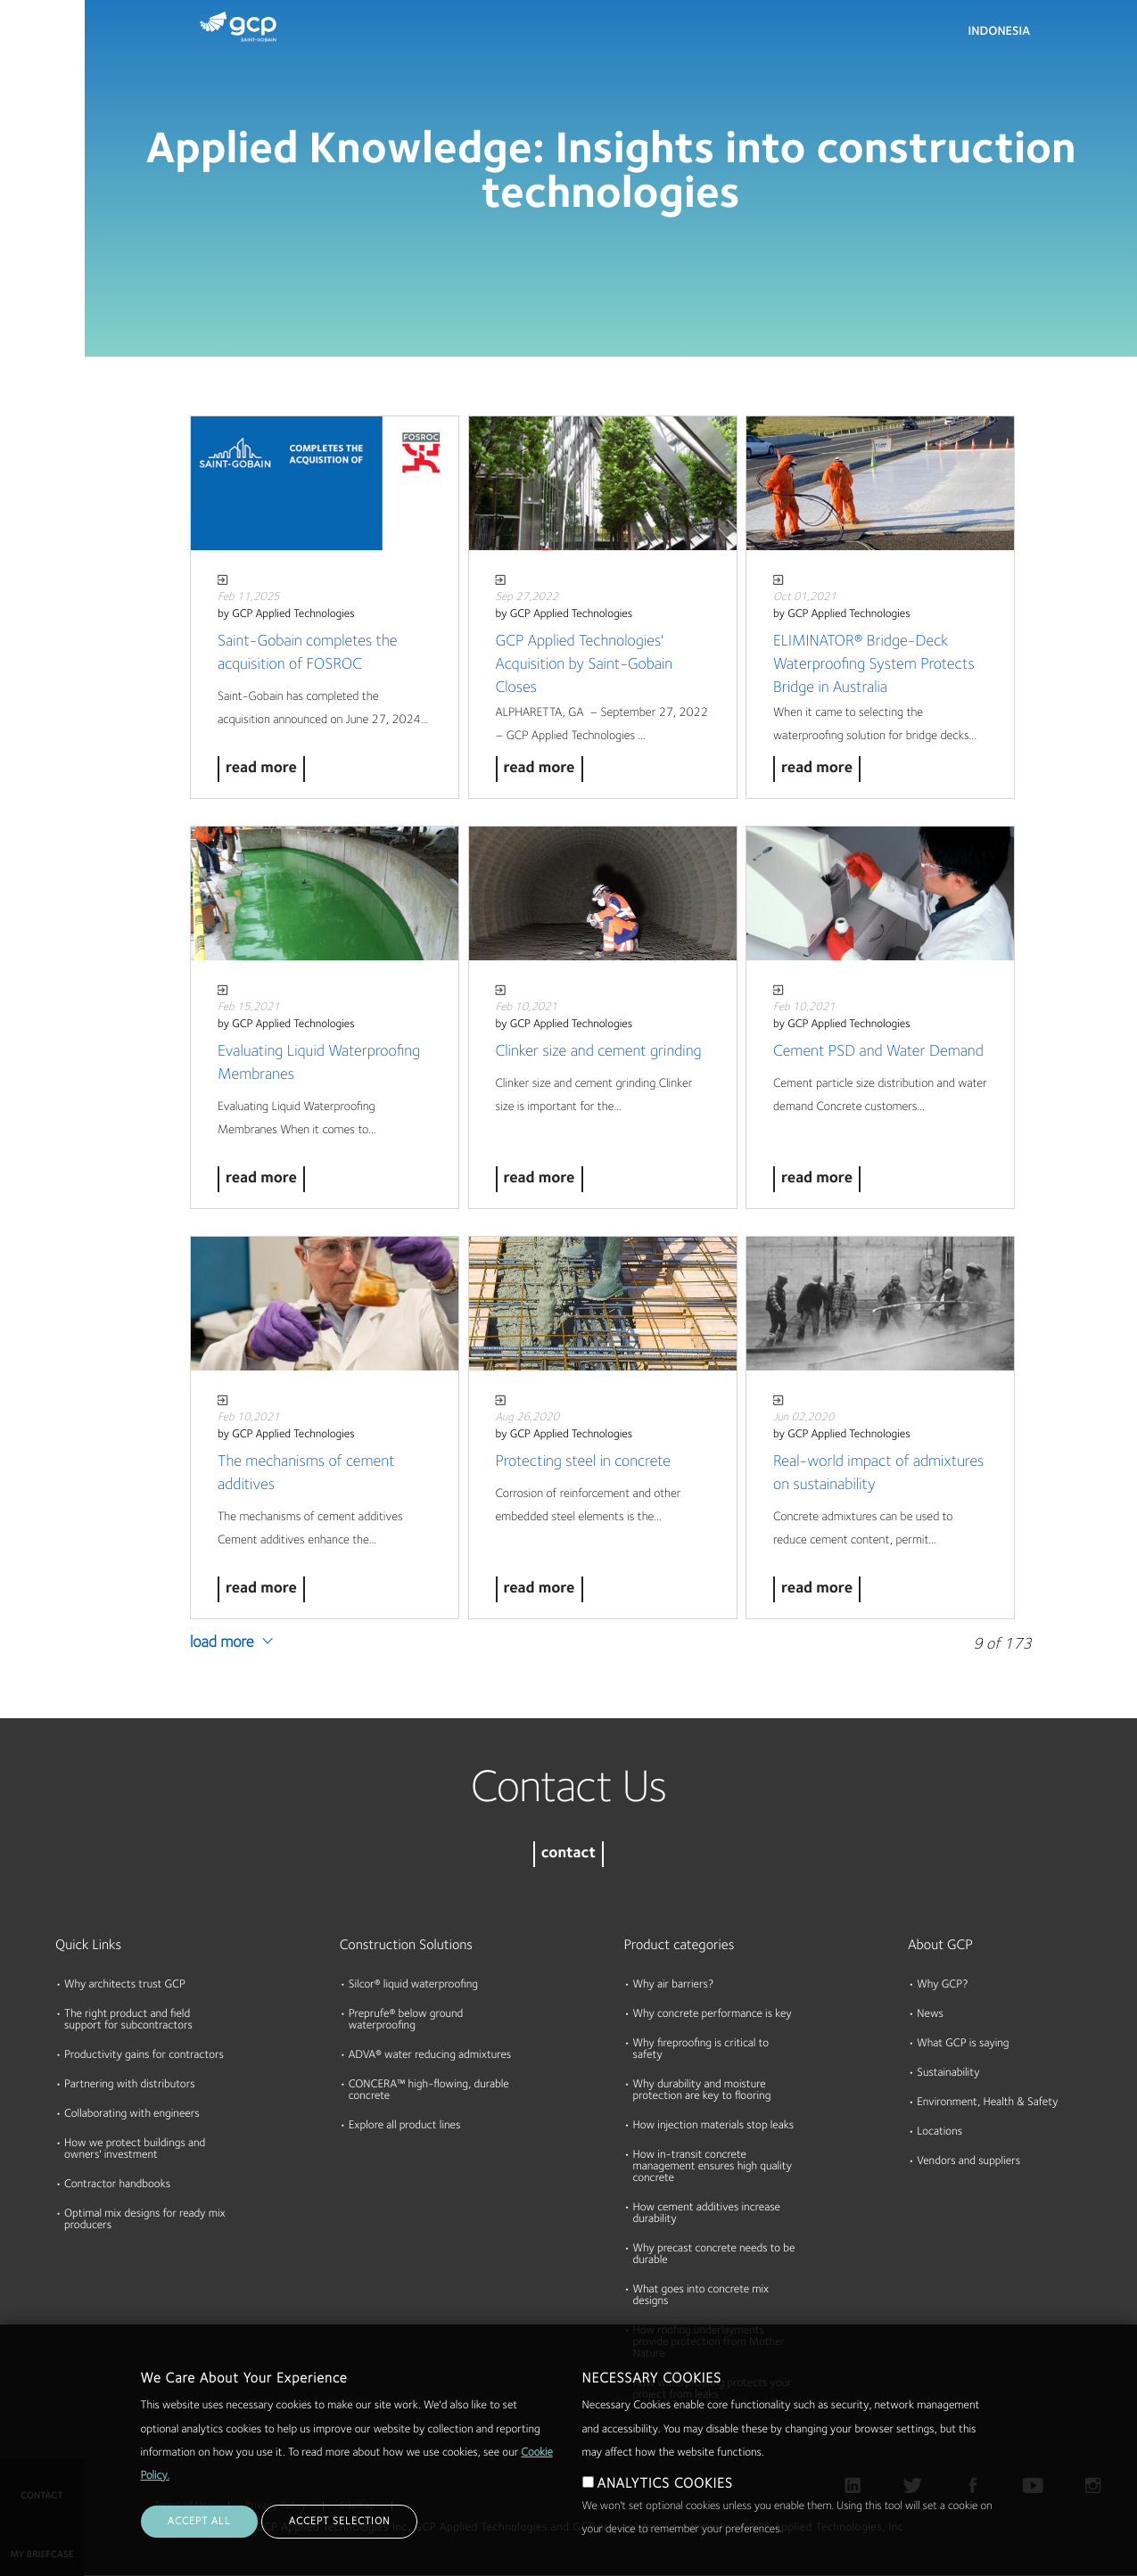  What do you see at coordinates (129, 2085) in the screenshot?
I see `Partnering with distributors` at bounding box center [129, 2085].